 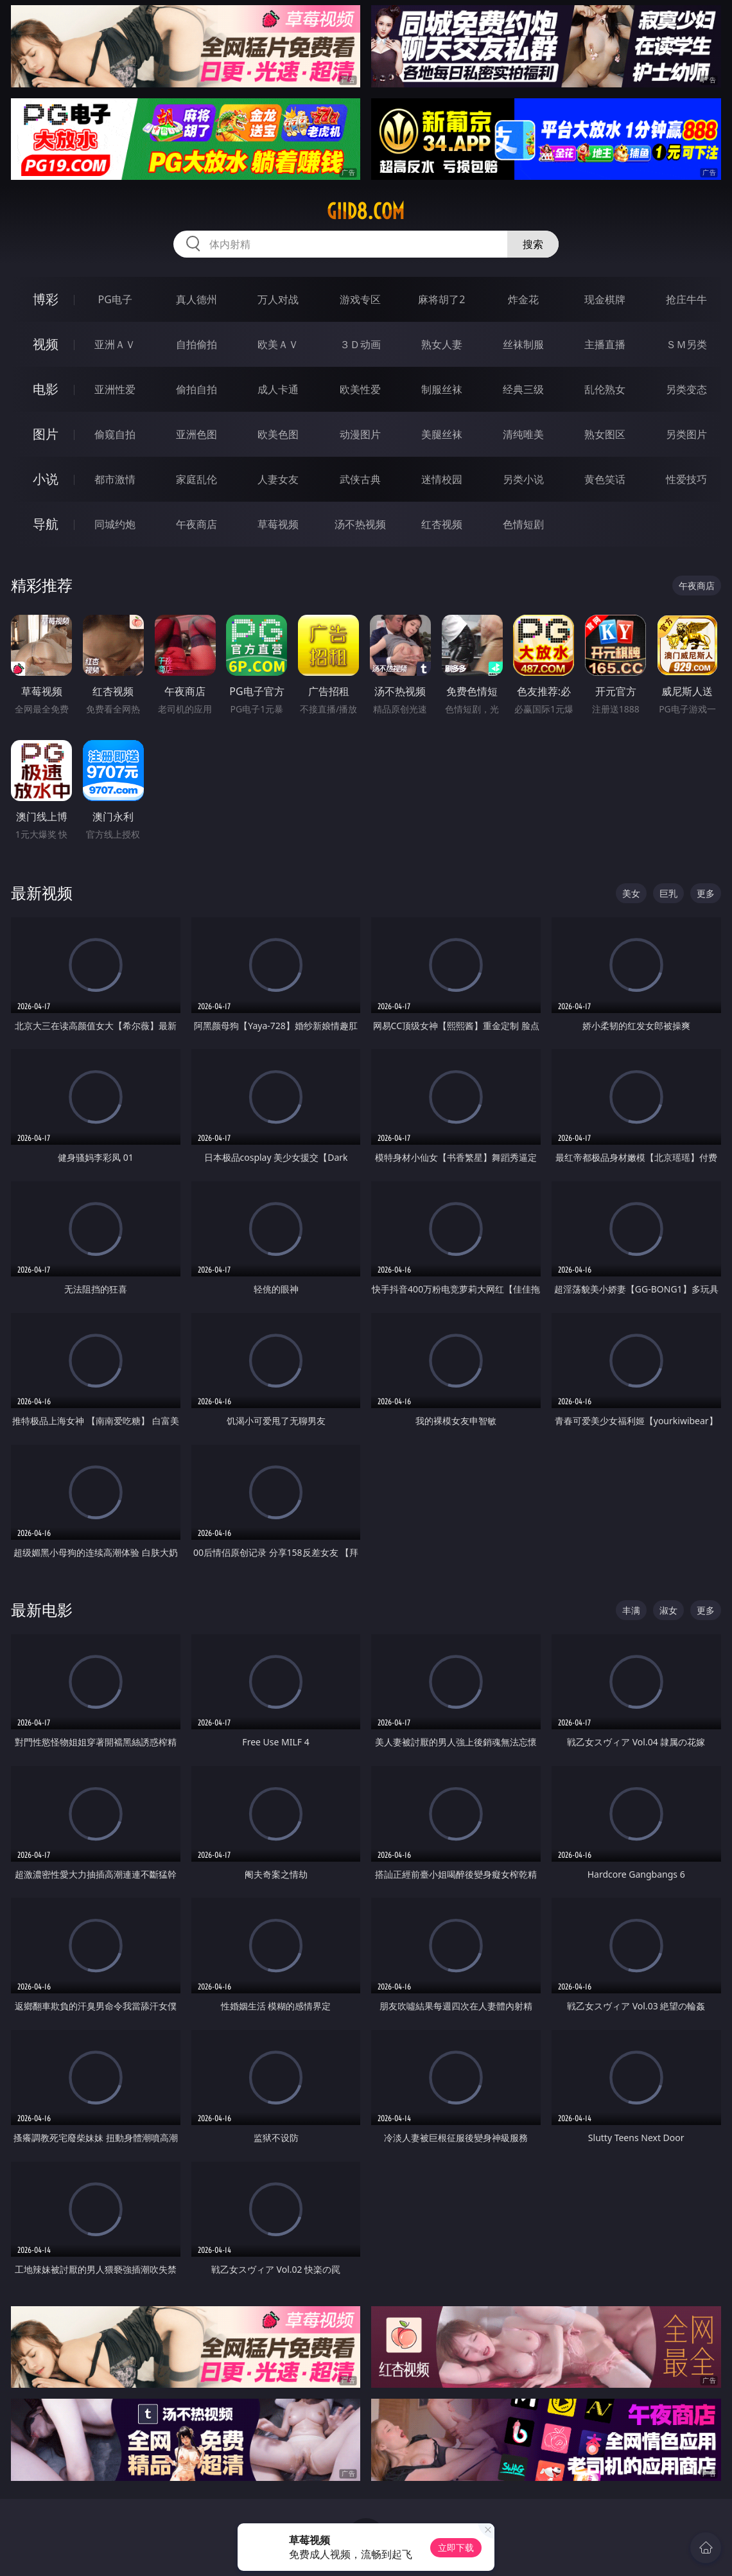 What do you see at coordinates (631, 893) in the screenshot?
I see `美女` at bounding box center [631, 893].